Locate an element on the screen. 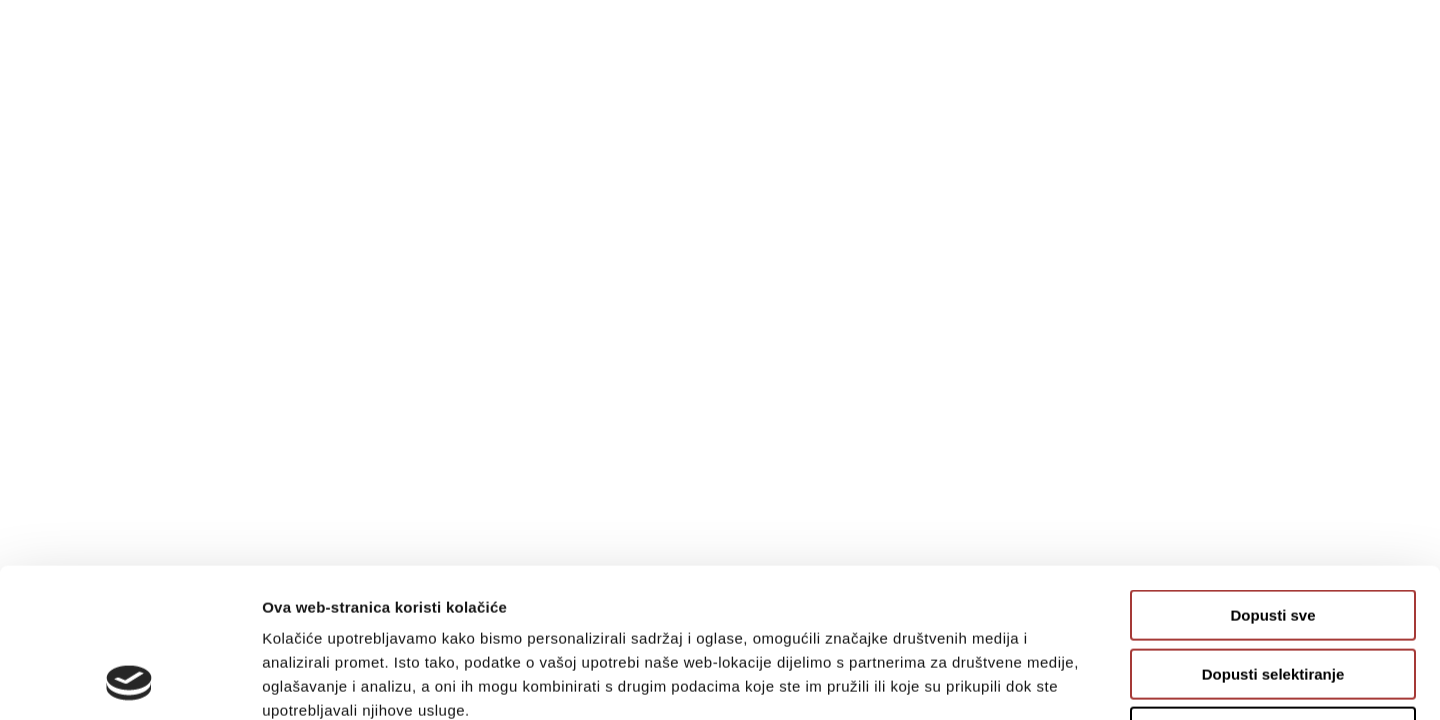  [Usercentrics Cookiebot - opens in a new window] is located at coordinates (129, 681).